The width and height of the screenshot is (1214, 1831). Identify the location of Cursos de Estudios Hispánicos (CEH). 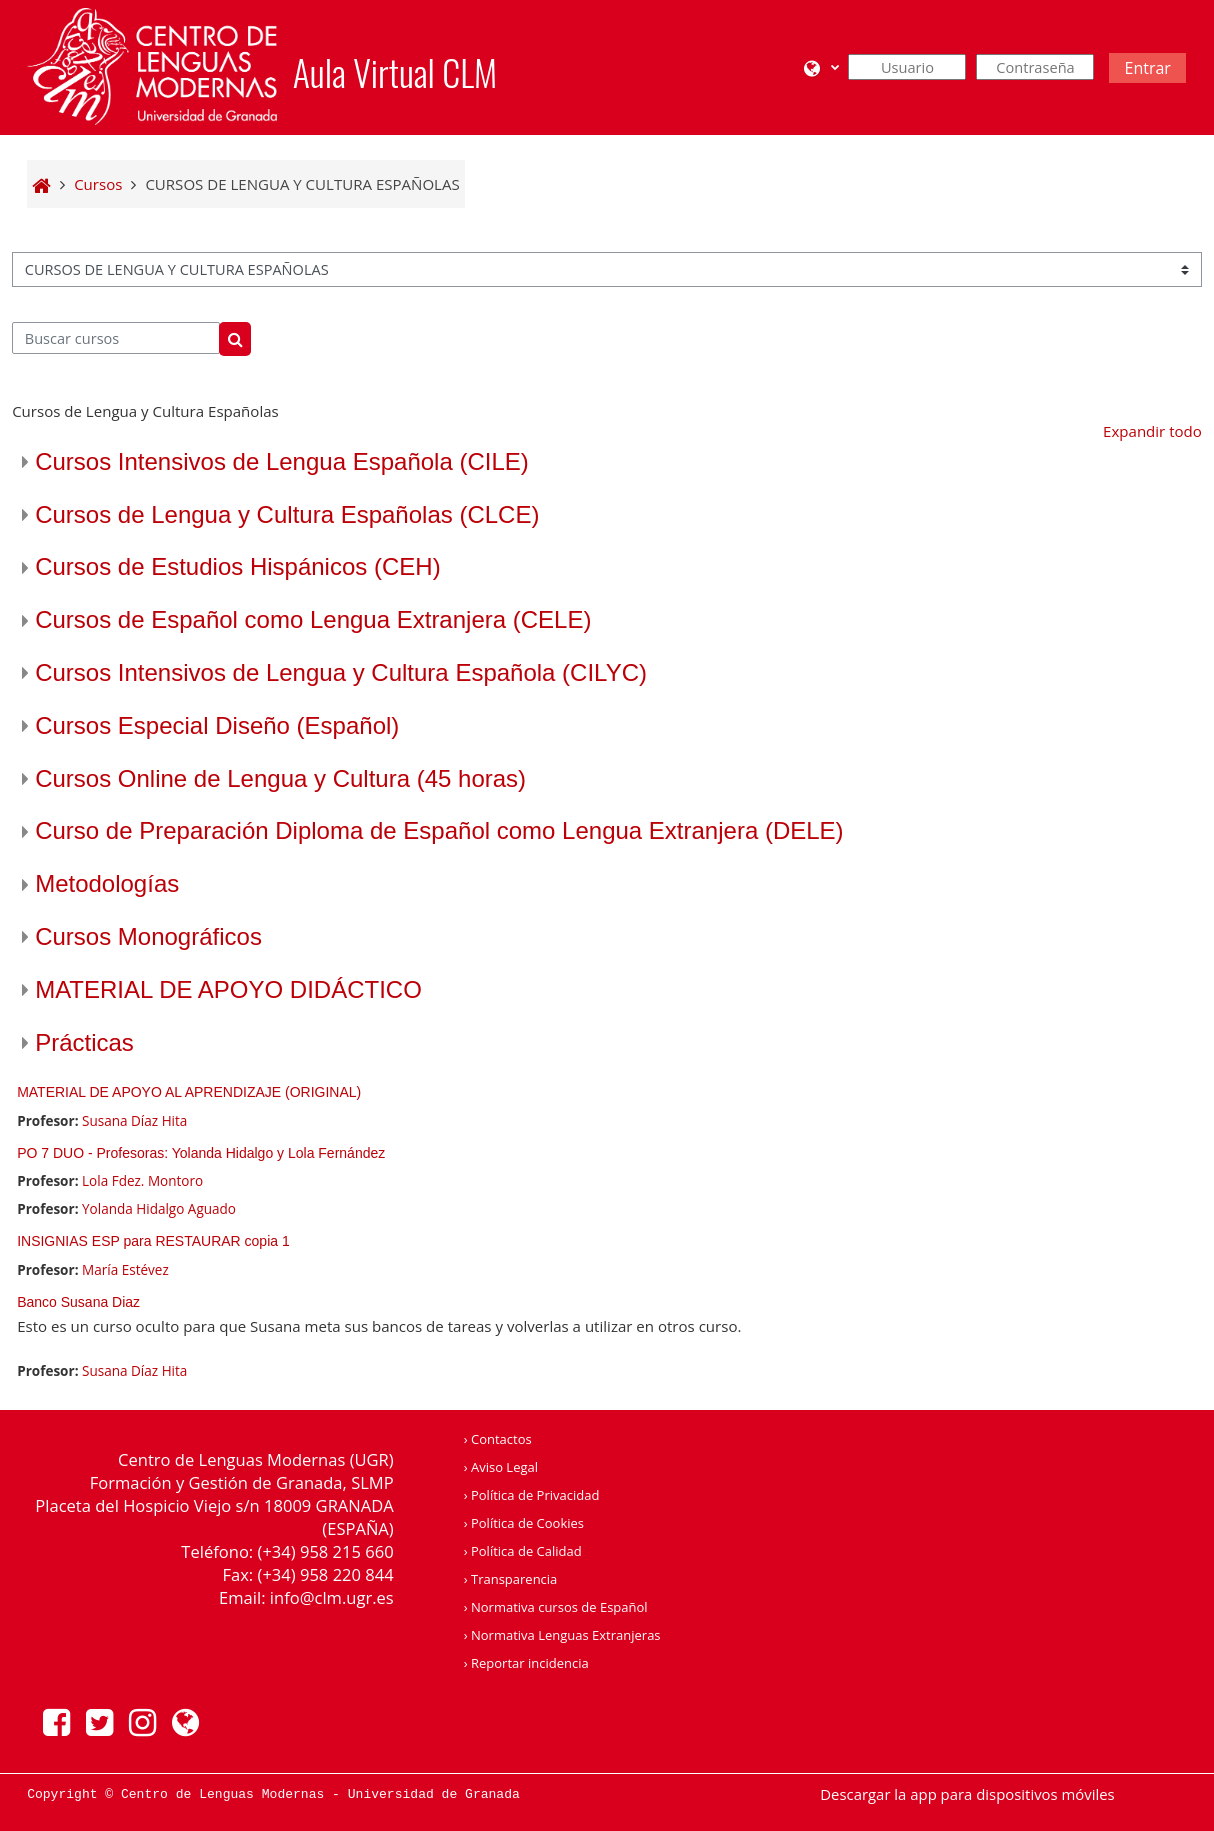
(237, 566).